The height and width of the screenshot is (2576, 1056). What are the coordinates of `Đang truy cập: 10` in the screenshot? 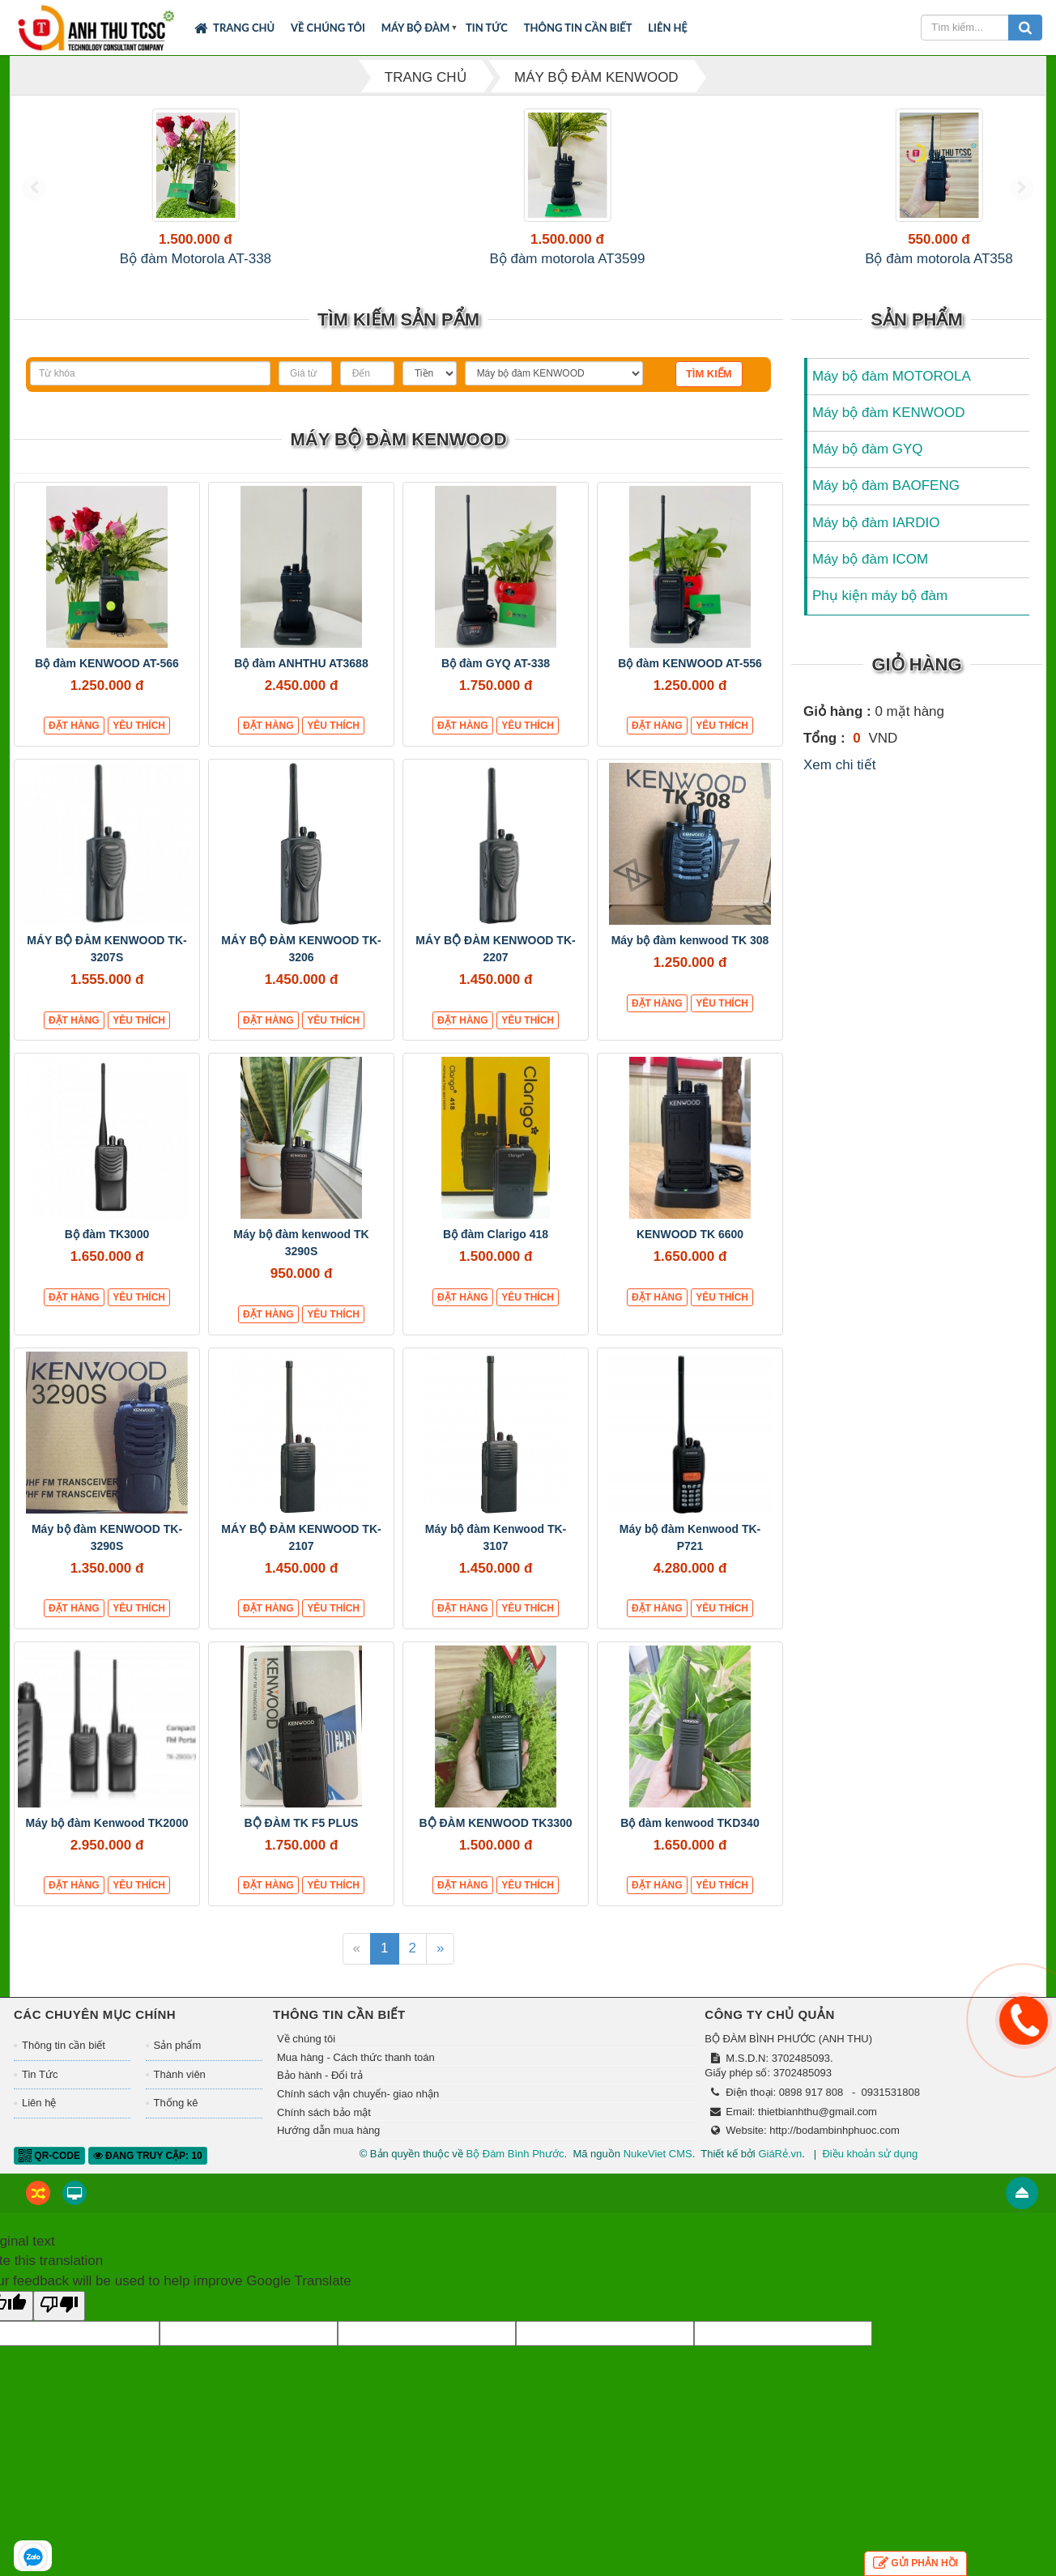 It's located at (147, 2175).